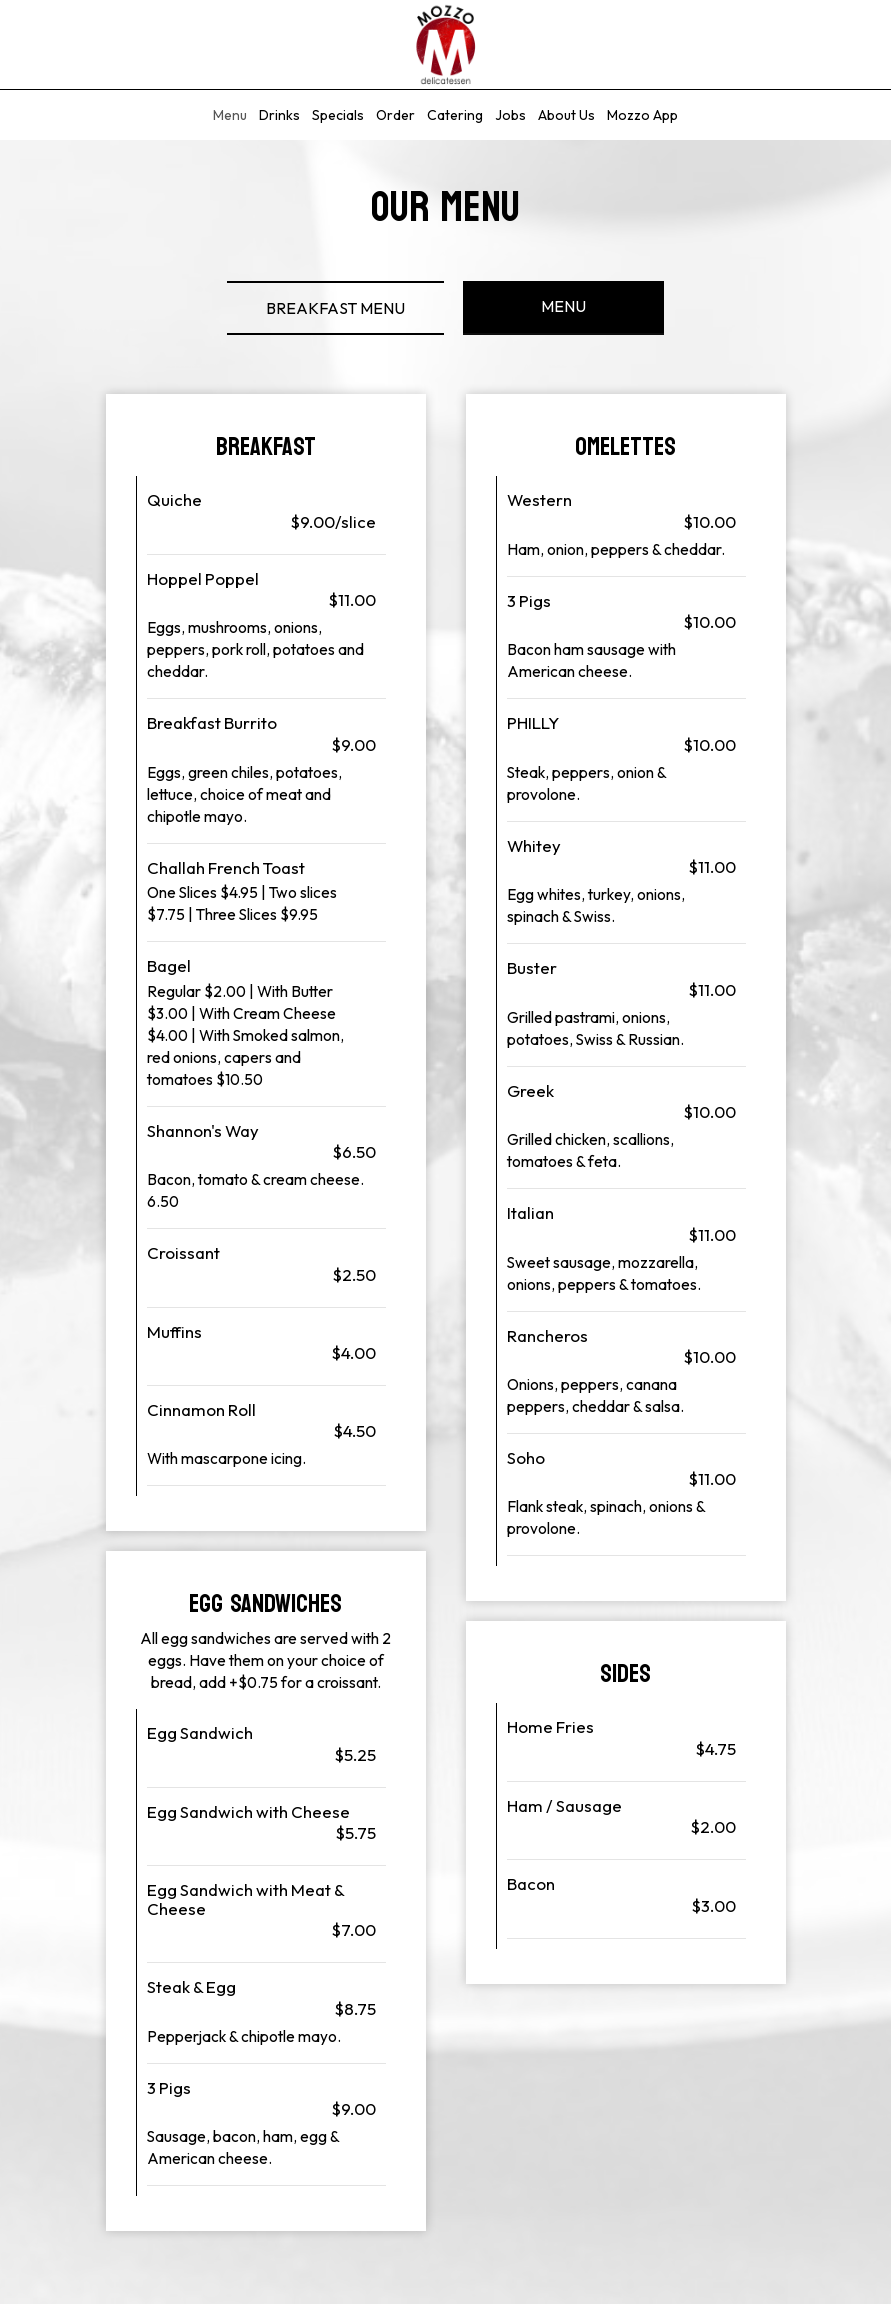 The height and width of the screenshot is (2304, 891). What do you see at coordinates (338, 115) in the screenshot?
I see `Specials` at bounding box center [338, 115].